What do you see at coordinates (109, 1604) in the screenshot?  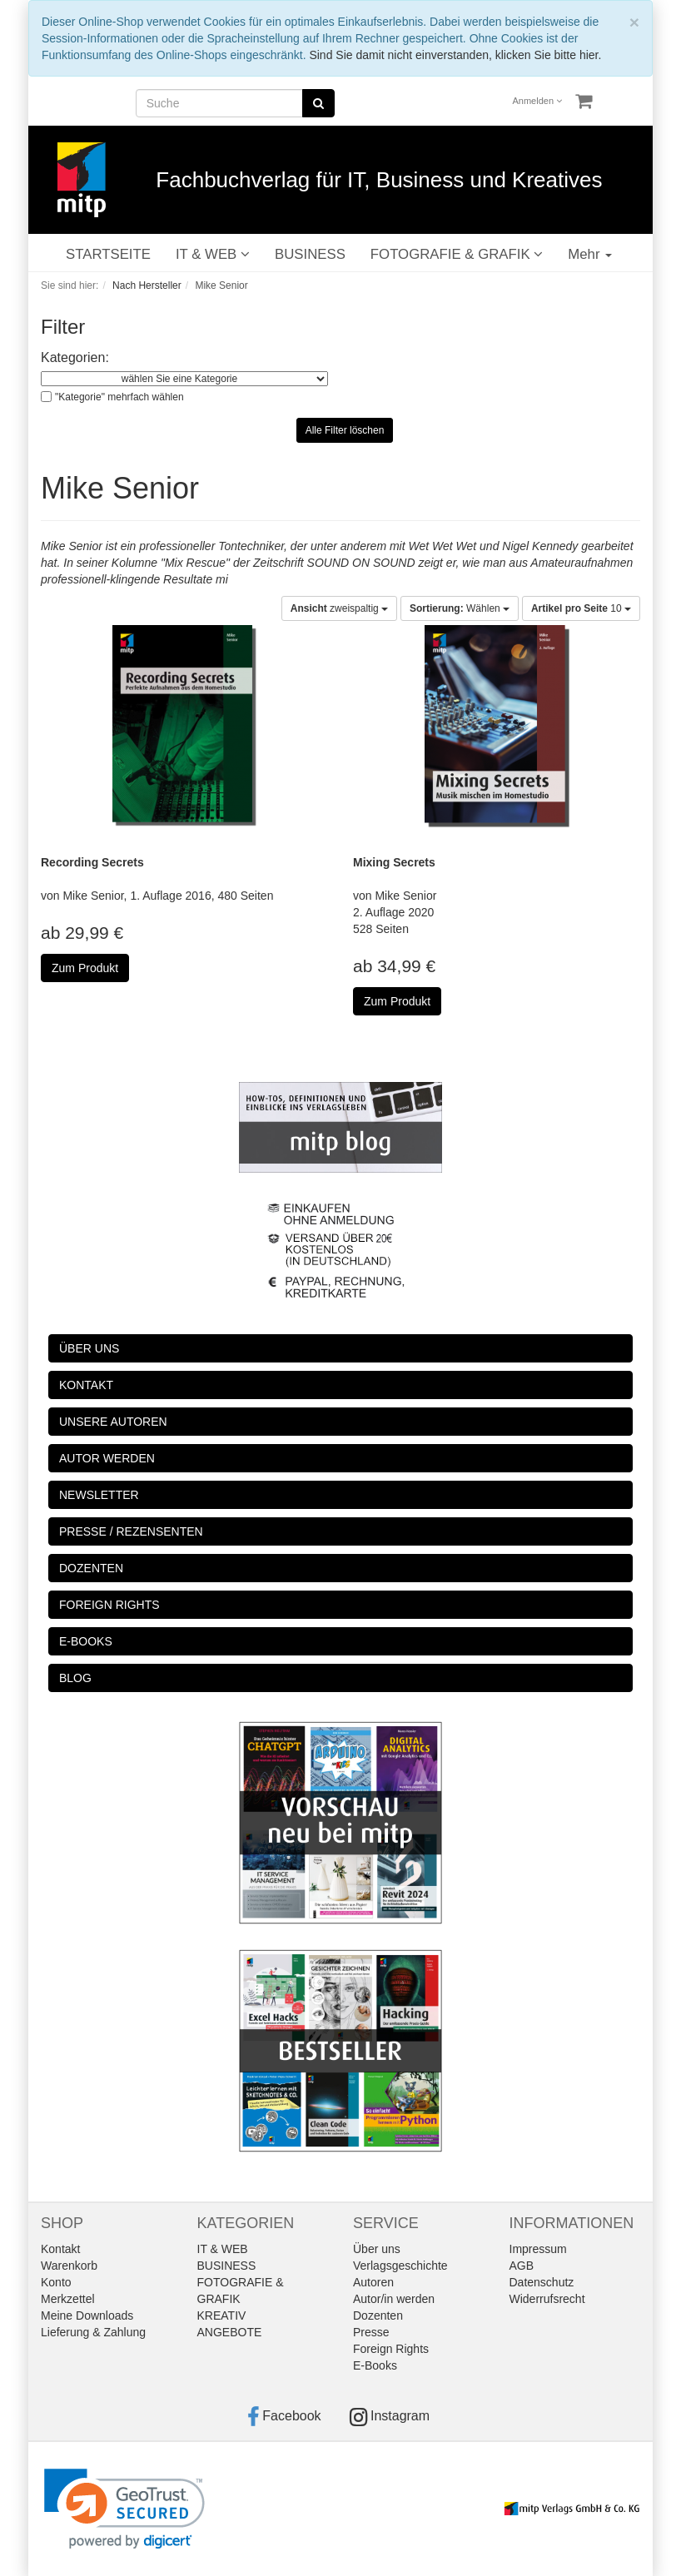 I see `FOREIGN RIGHTS` at bounding box center [109, 1604].